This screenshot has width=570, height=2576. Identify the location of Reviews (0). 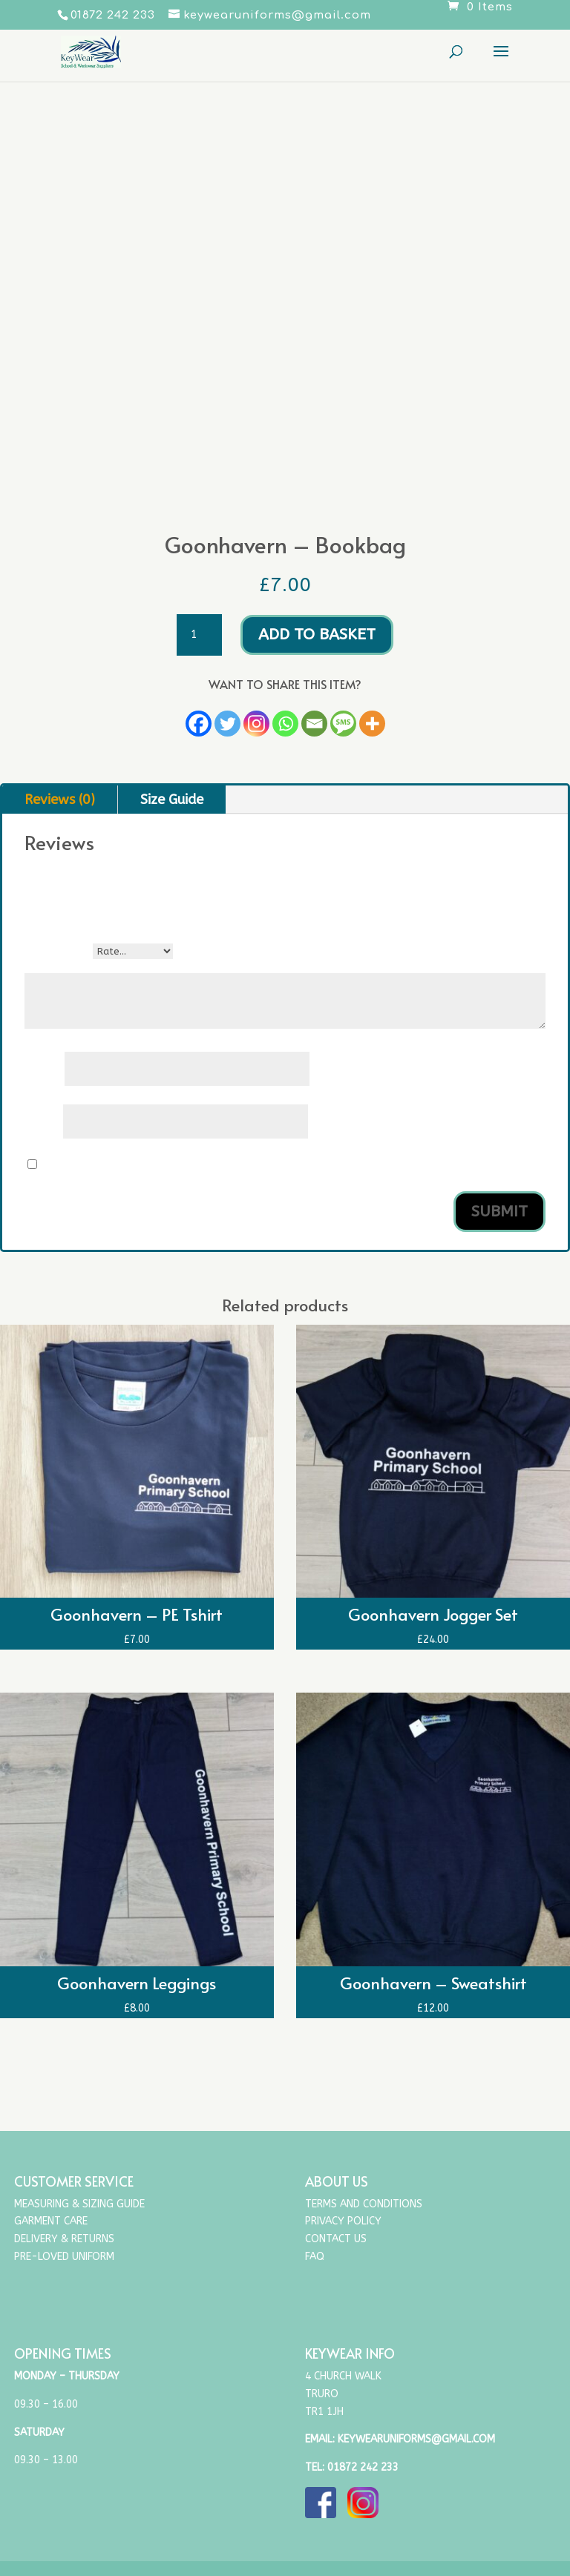
(59, 799).